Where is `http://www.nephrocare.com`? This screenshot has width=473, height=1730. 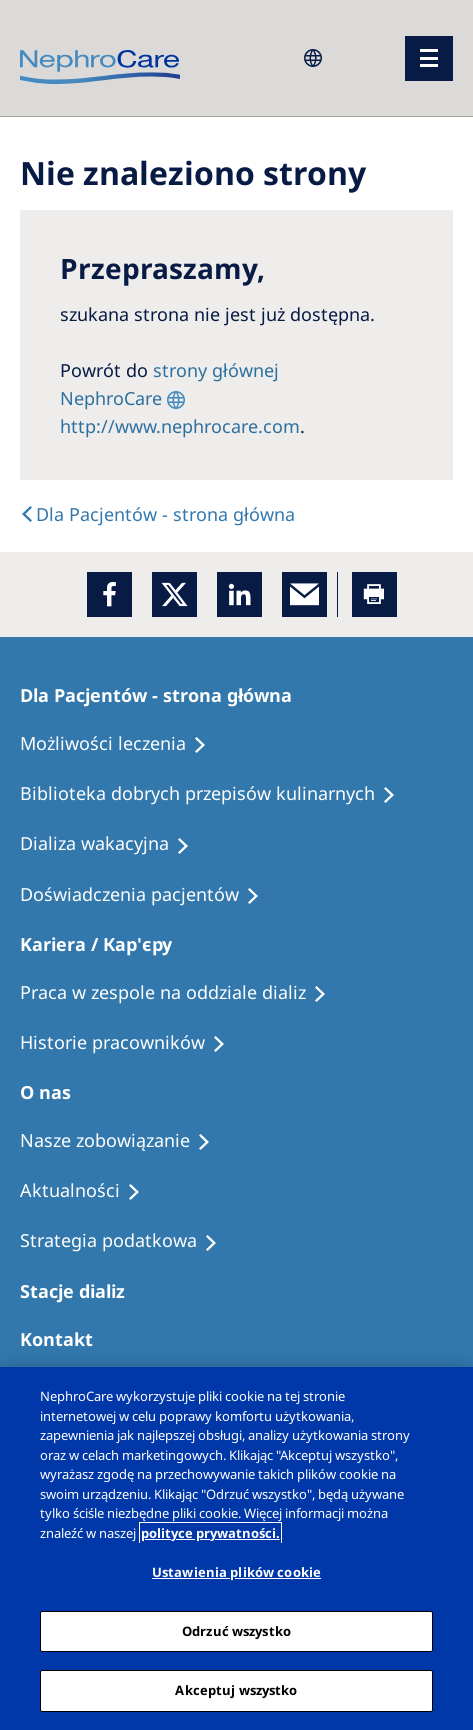
http://www.nephrocare.com is located at coordinates (180, 426).